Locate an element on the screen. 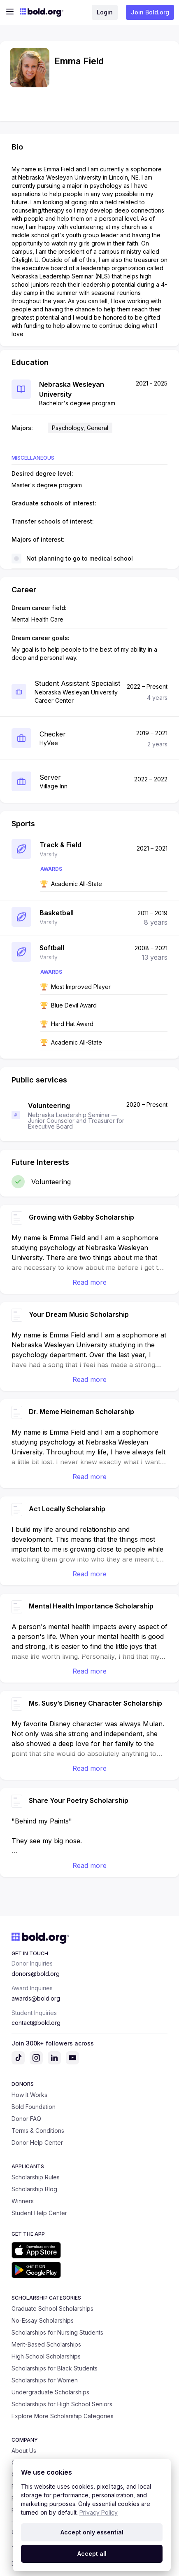 This screenshot has width=179, height=2576. Scholarship Rules is located at coordinates (36, 2177).